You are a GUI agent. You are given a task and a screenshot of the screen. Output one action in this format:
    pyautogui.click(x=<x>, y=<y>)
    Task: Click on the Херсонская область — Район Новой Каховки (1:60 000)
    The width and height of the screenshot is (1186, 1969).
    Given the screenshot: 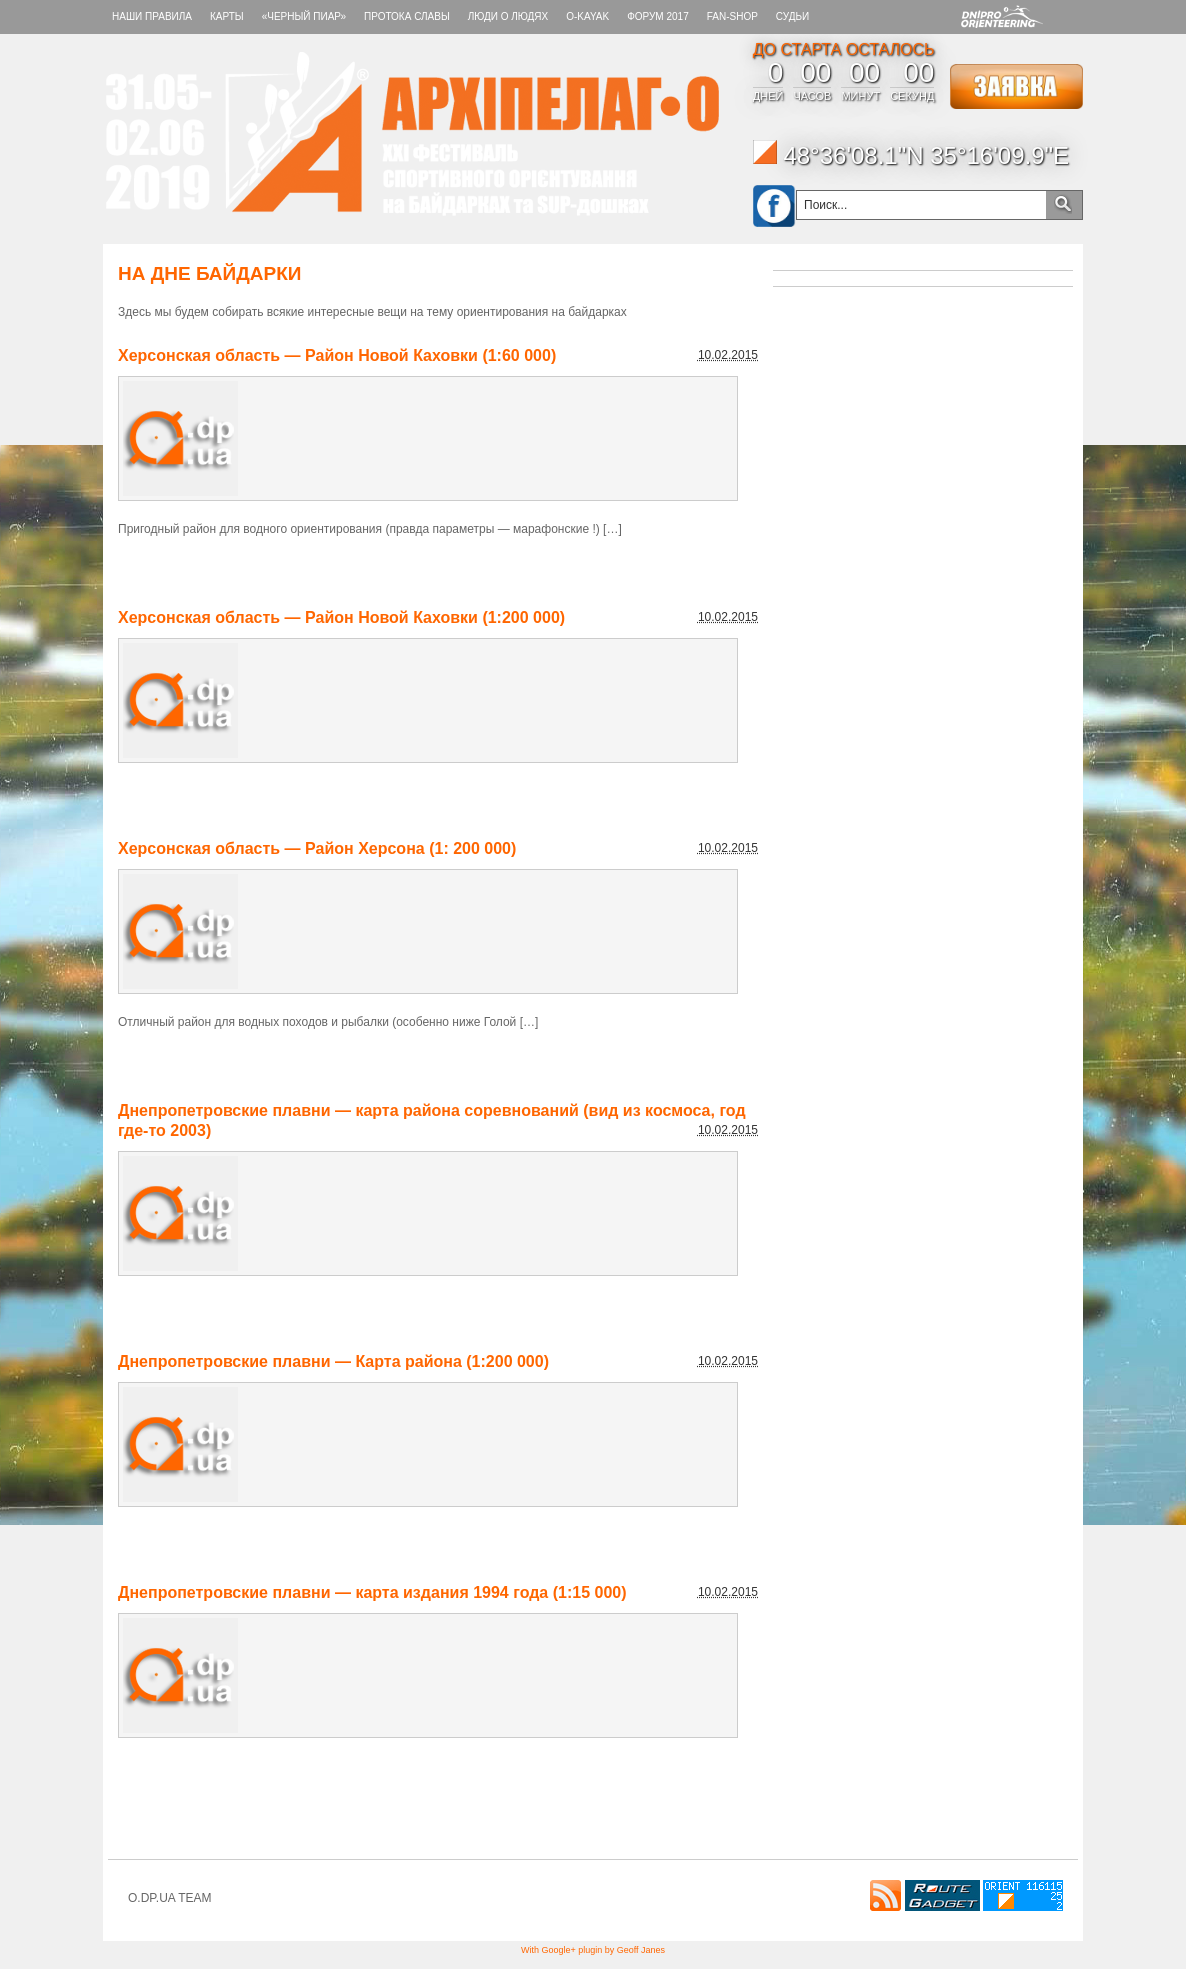 What is the action you would take?
    pyautogui.click(x=337, y=355)
    